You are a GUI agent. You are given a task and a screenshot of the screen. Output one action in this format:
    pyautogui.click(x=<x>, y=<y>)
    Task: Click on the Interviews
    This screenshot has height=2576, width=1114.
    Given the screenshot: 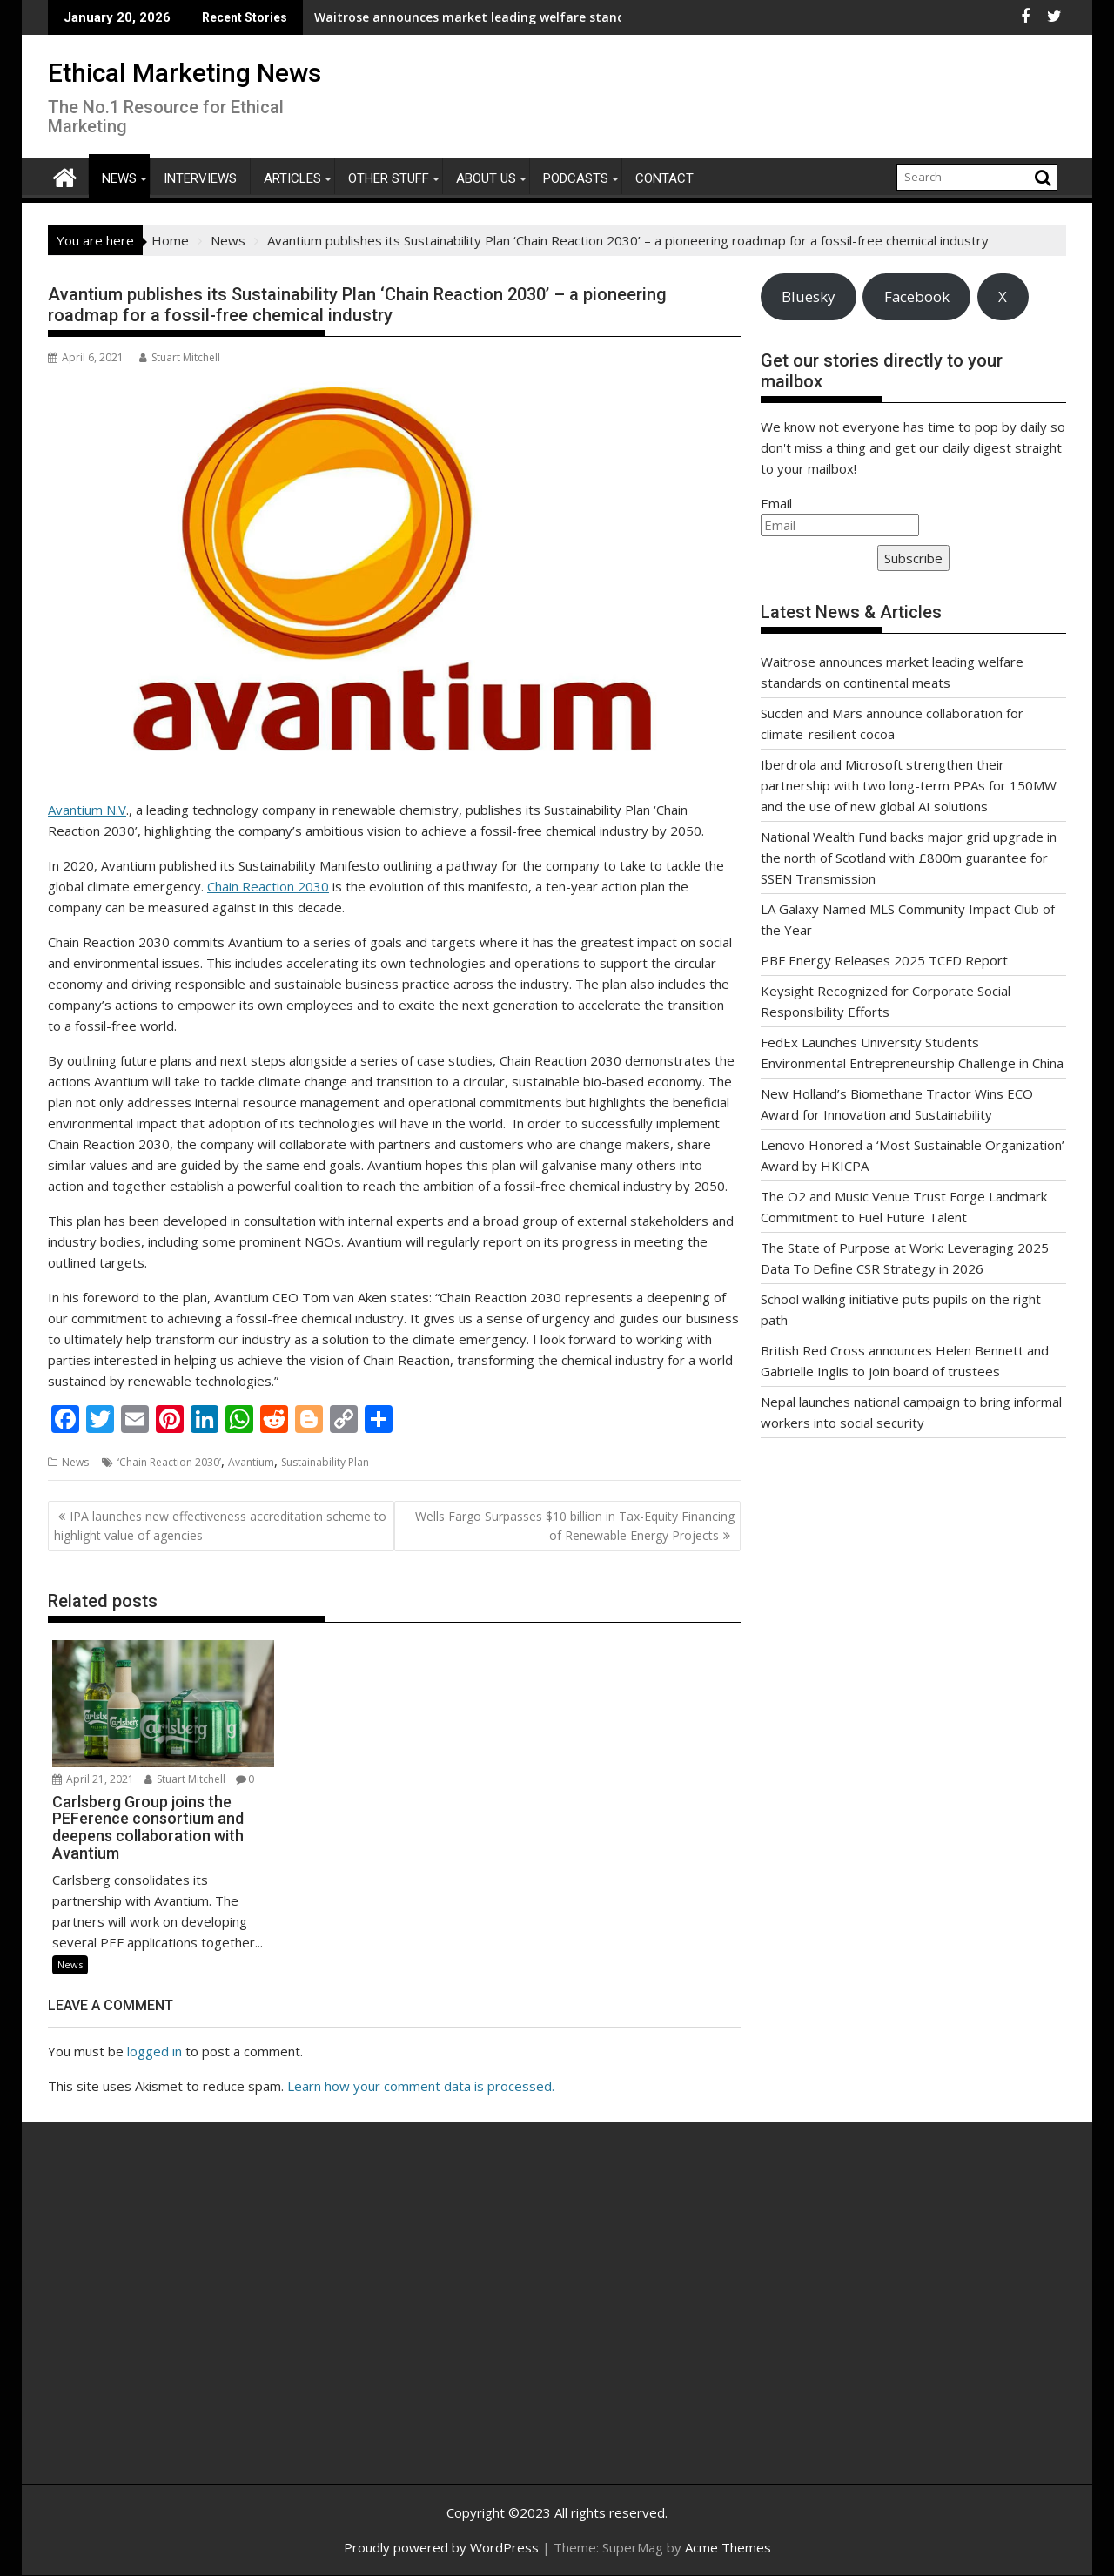 What is the action you would take?
    pyautogui.click(x=200, y=178)
    